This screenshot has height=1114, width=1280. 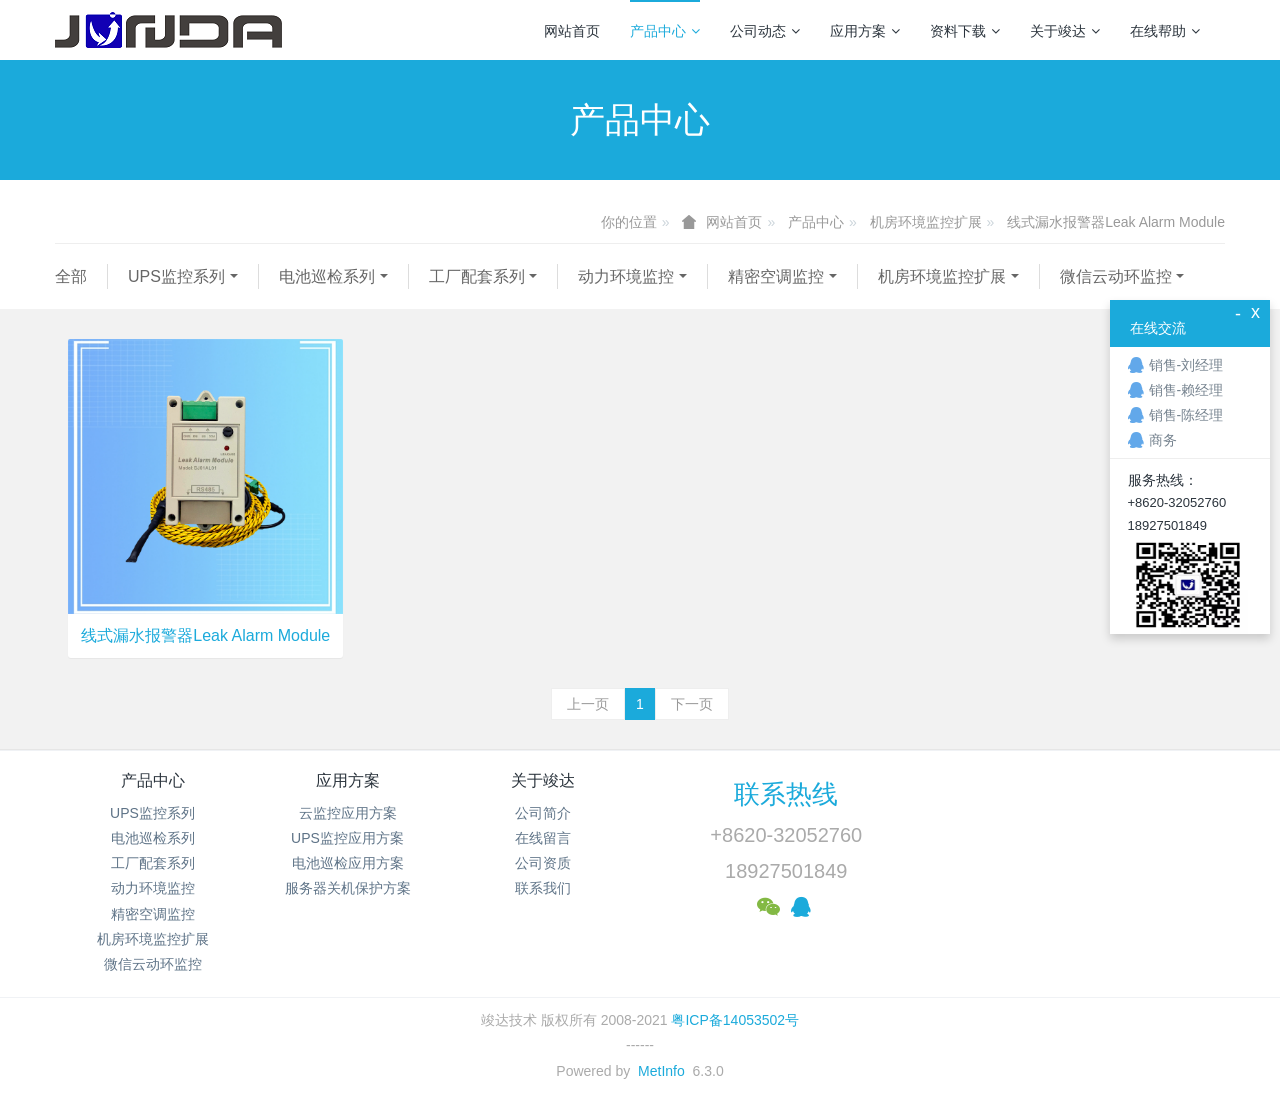 What do you see at coordinates (543, 863) in the screenshot?
I see `公司资质` at bounding box center [543, 863].